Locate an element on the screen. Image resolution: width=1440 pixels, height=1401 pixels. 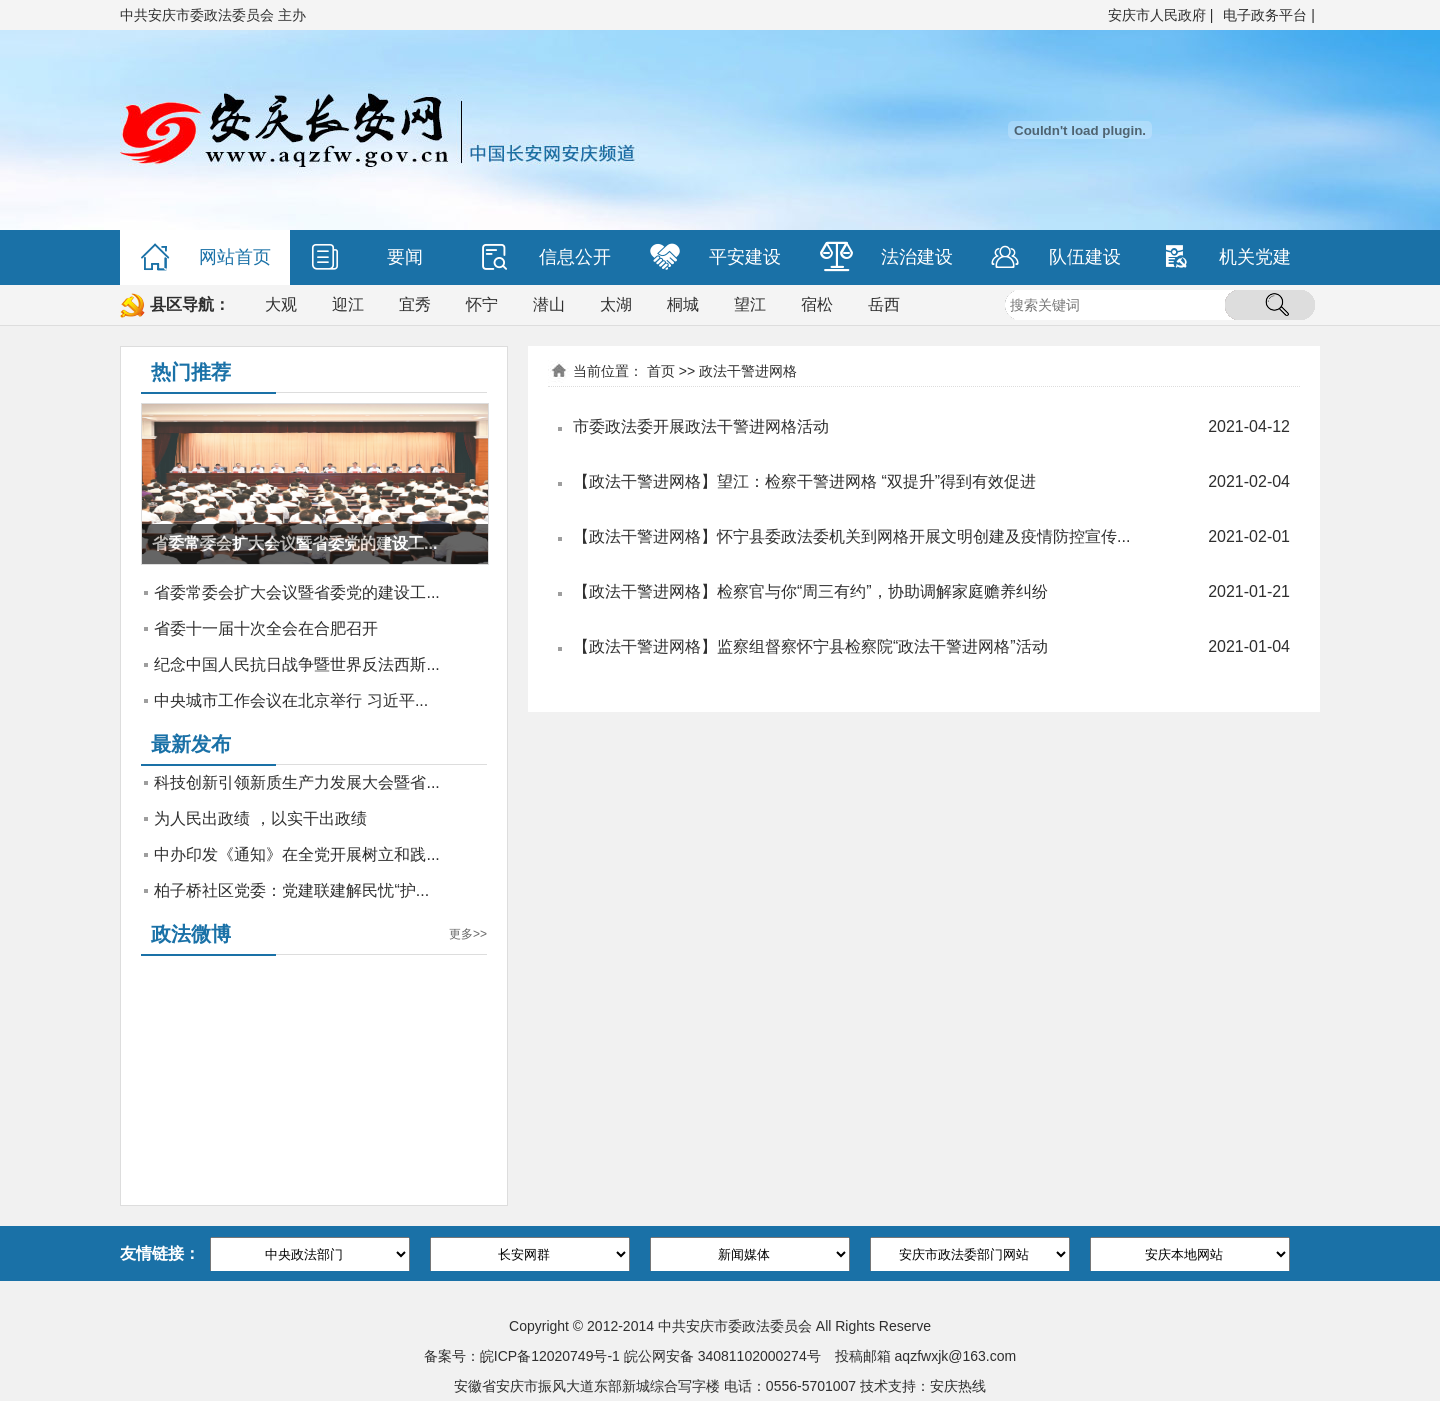
【政法干警进网格】望江：检察干警进网格 “双提升”得到有效促进 is located at coordinates (804, 481).